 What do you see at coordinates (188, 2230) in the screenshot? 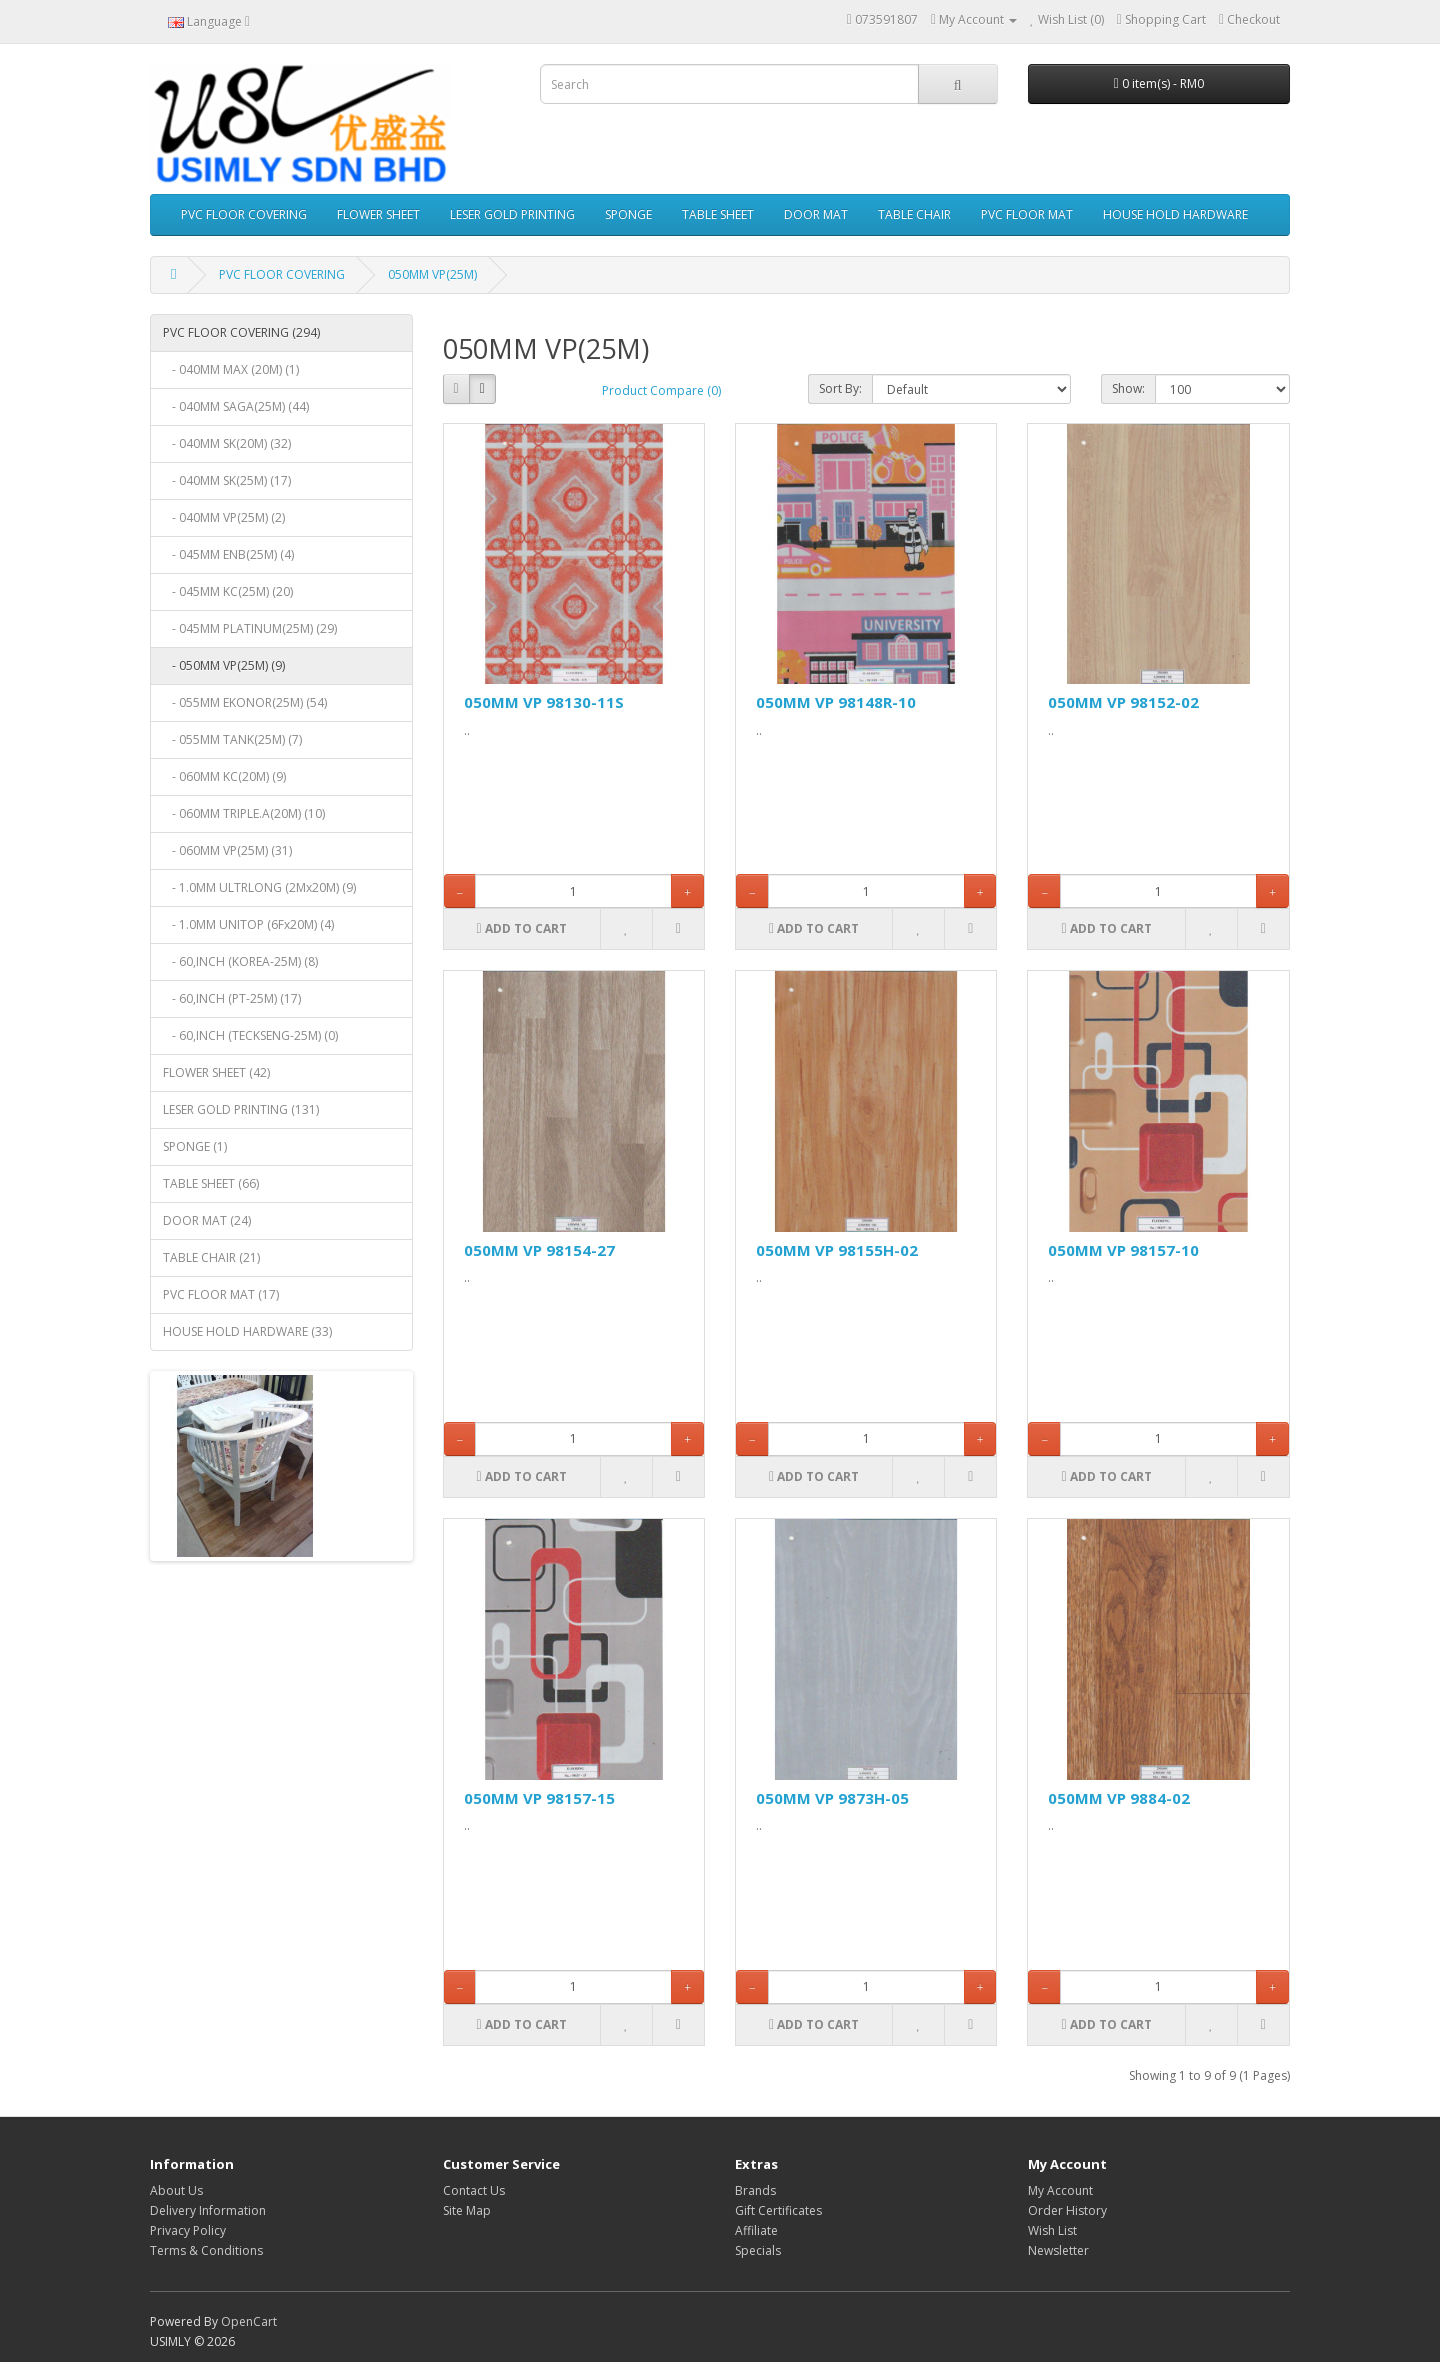
I see `Privacy Policy` at bounding box center [188, 2230].